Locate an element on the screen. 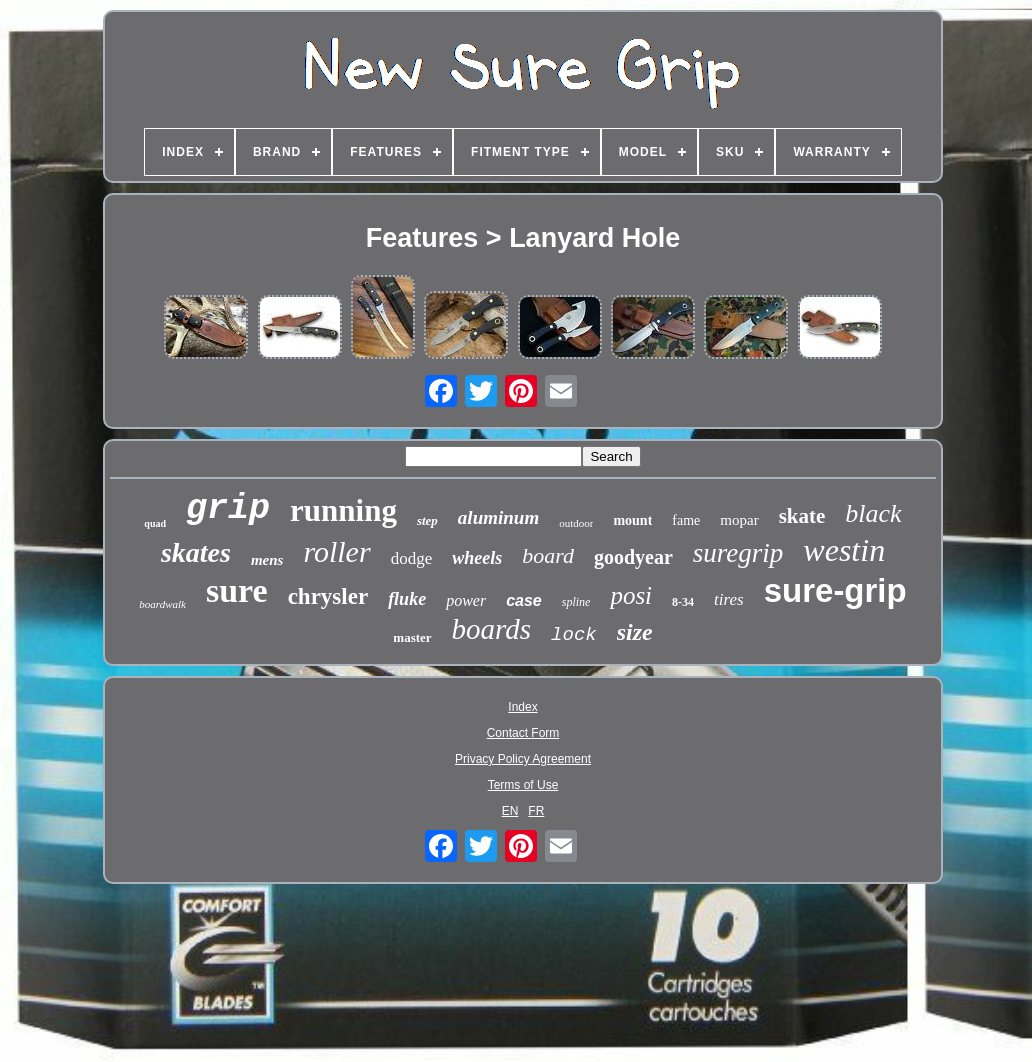 The height and width of the screenshot is (1062, 1032). size is located at coordinates (635, 632).